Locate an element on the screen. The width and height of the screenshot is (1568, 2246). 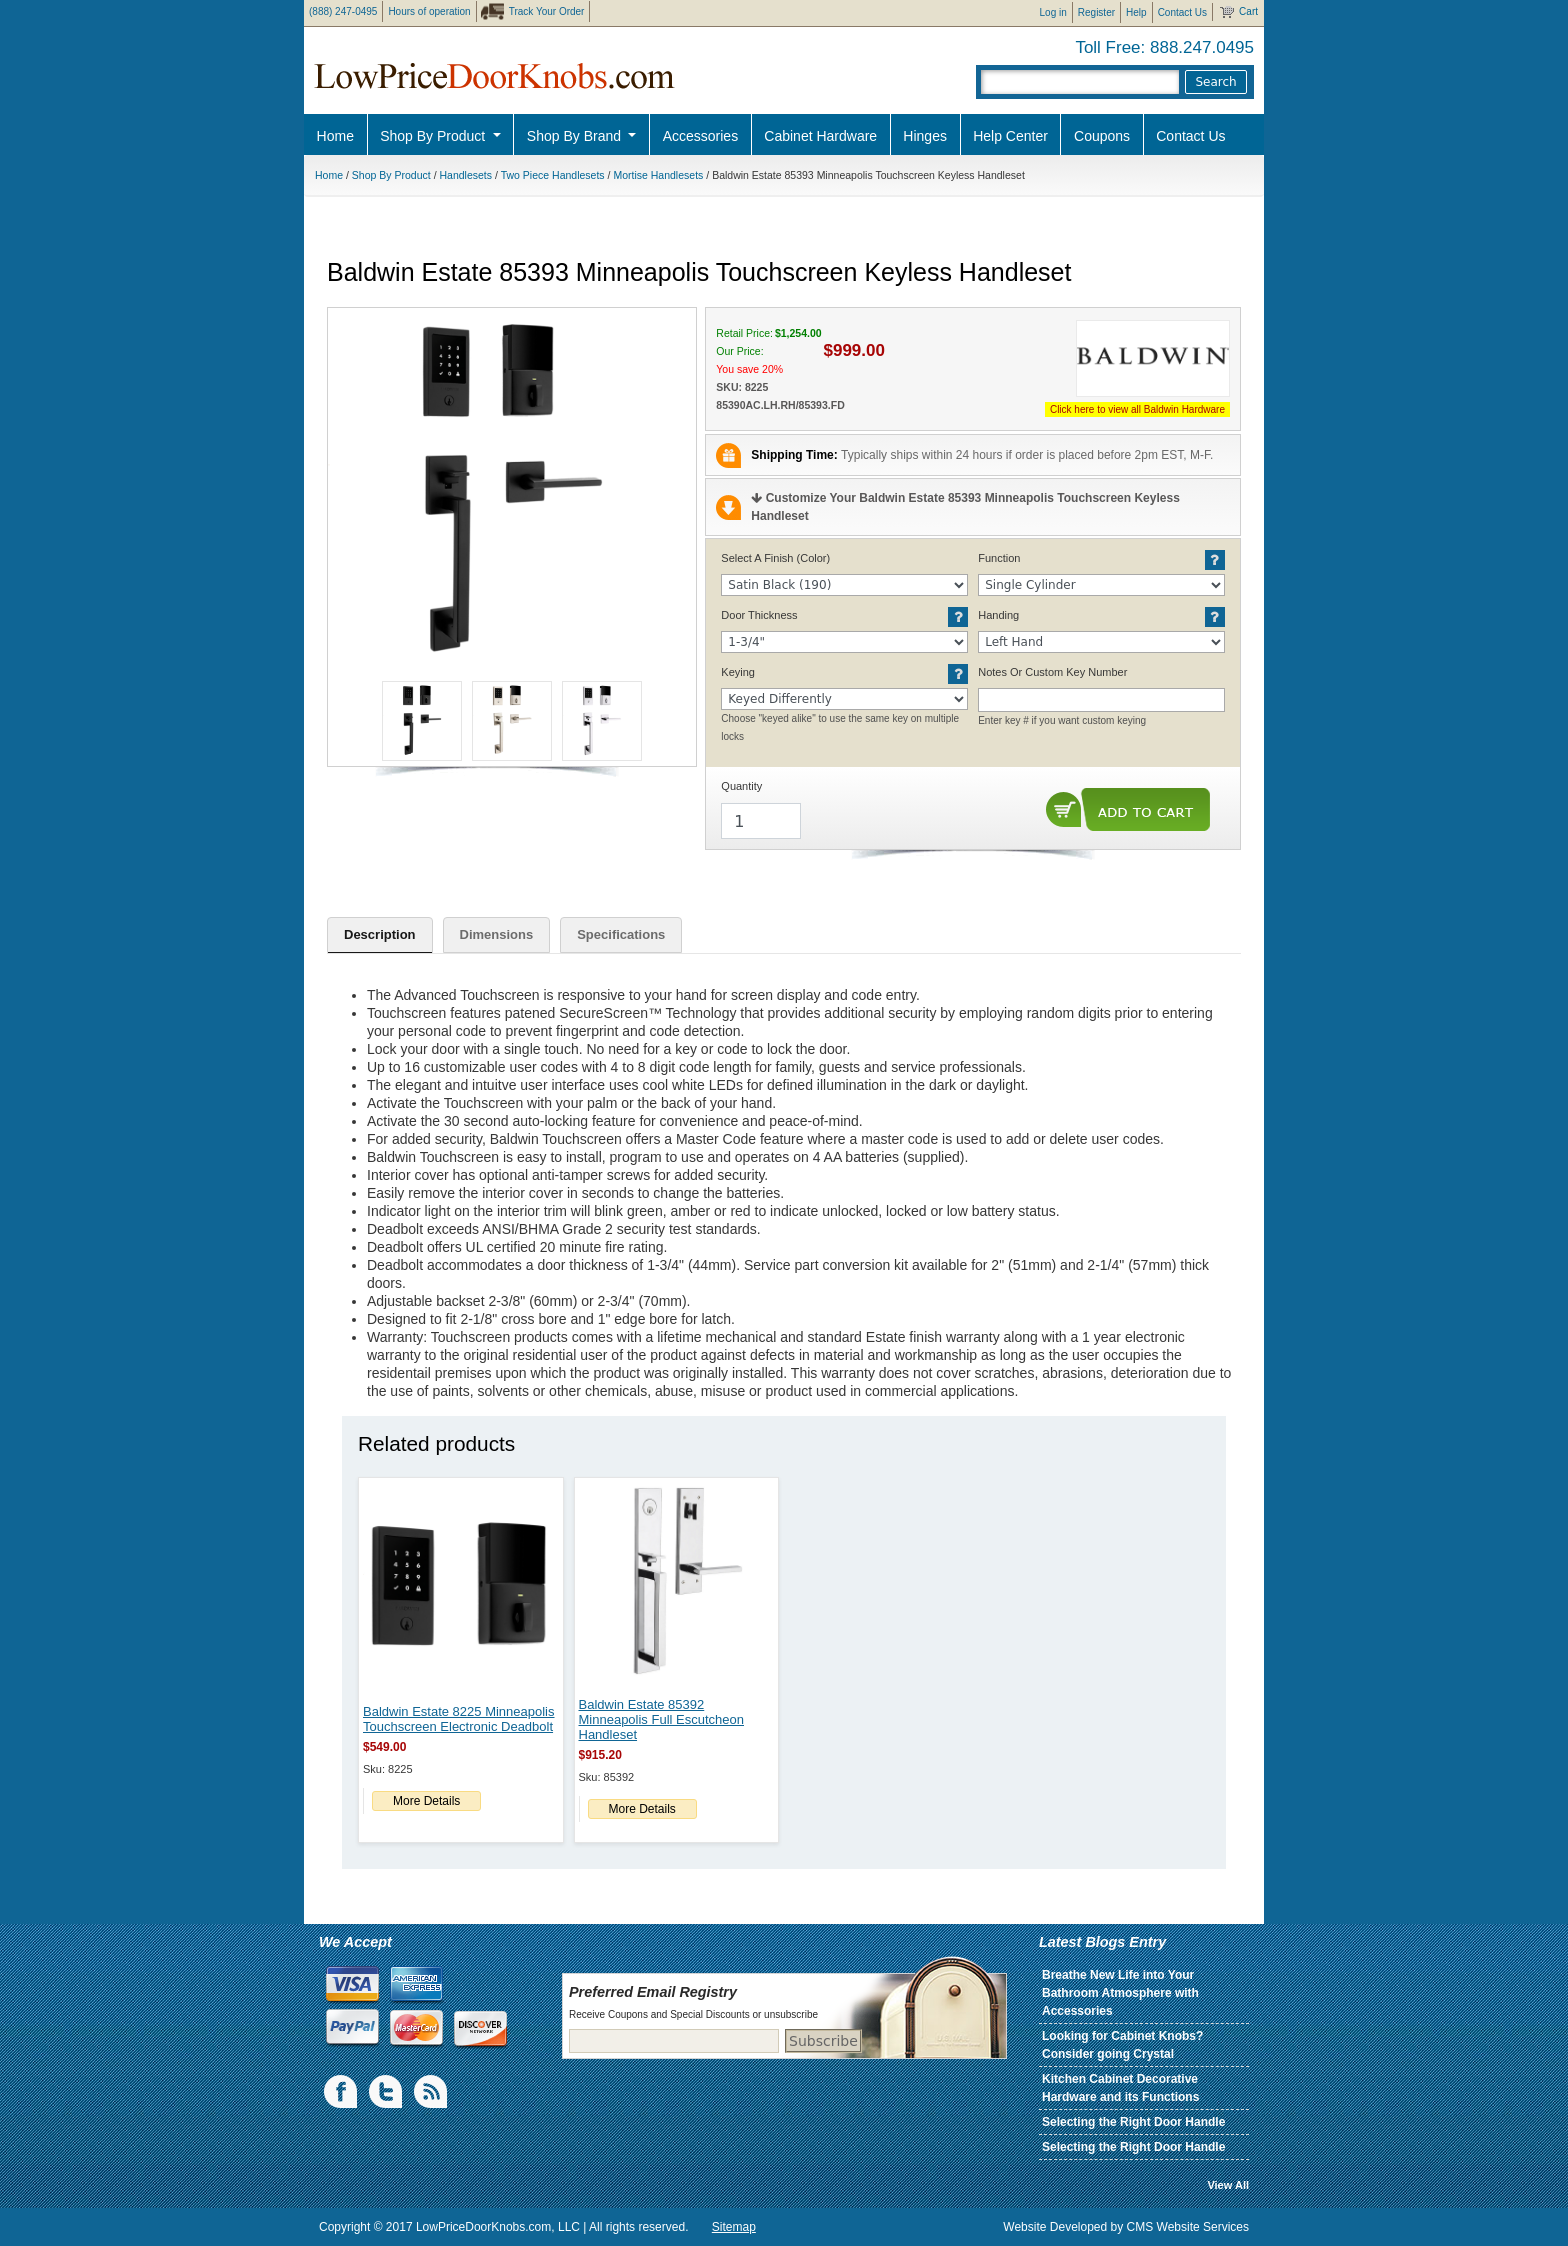
Sitemap is located at coordinates (734, 2227).